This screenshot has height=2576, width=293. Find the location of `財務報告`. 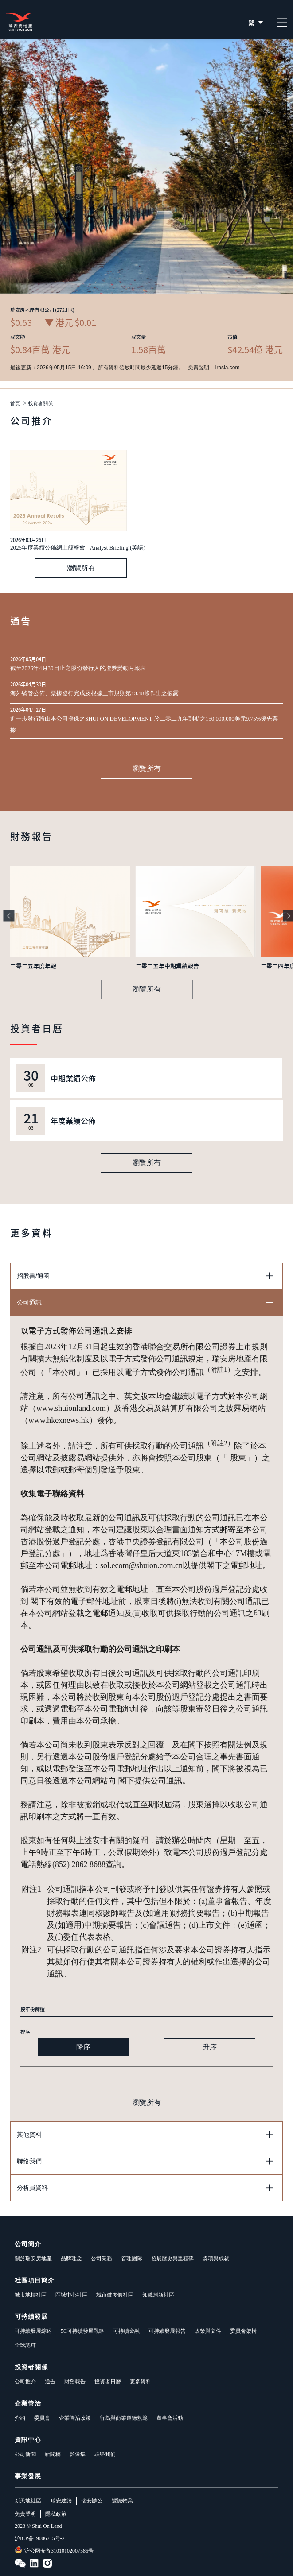

財務報告 is located at coordinates (75, 2381).